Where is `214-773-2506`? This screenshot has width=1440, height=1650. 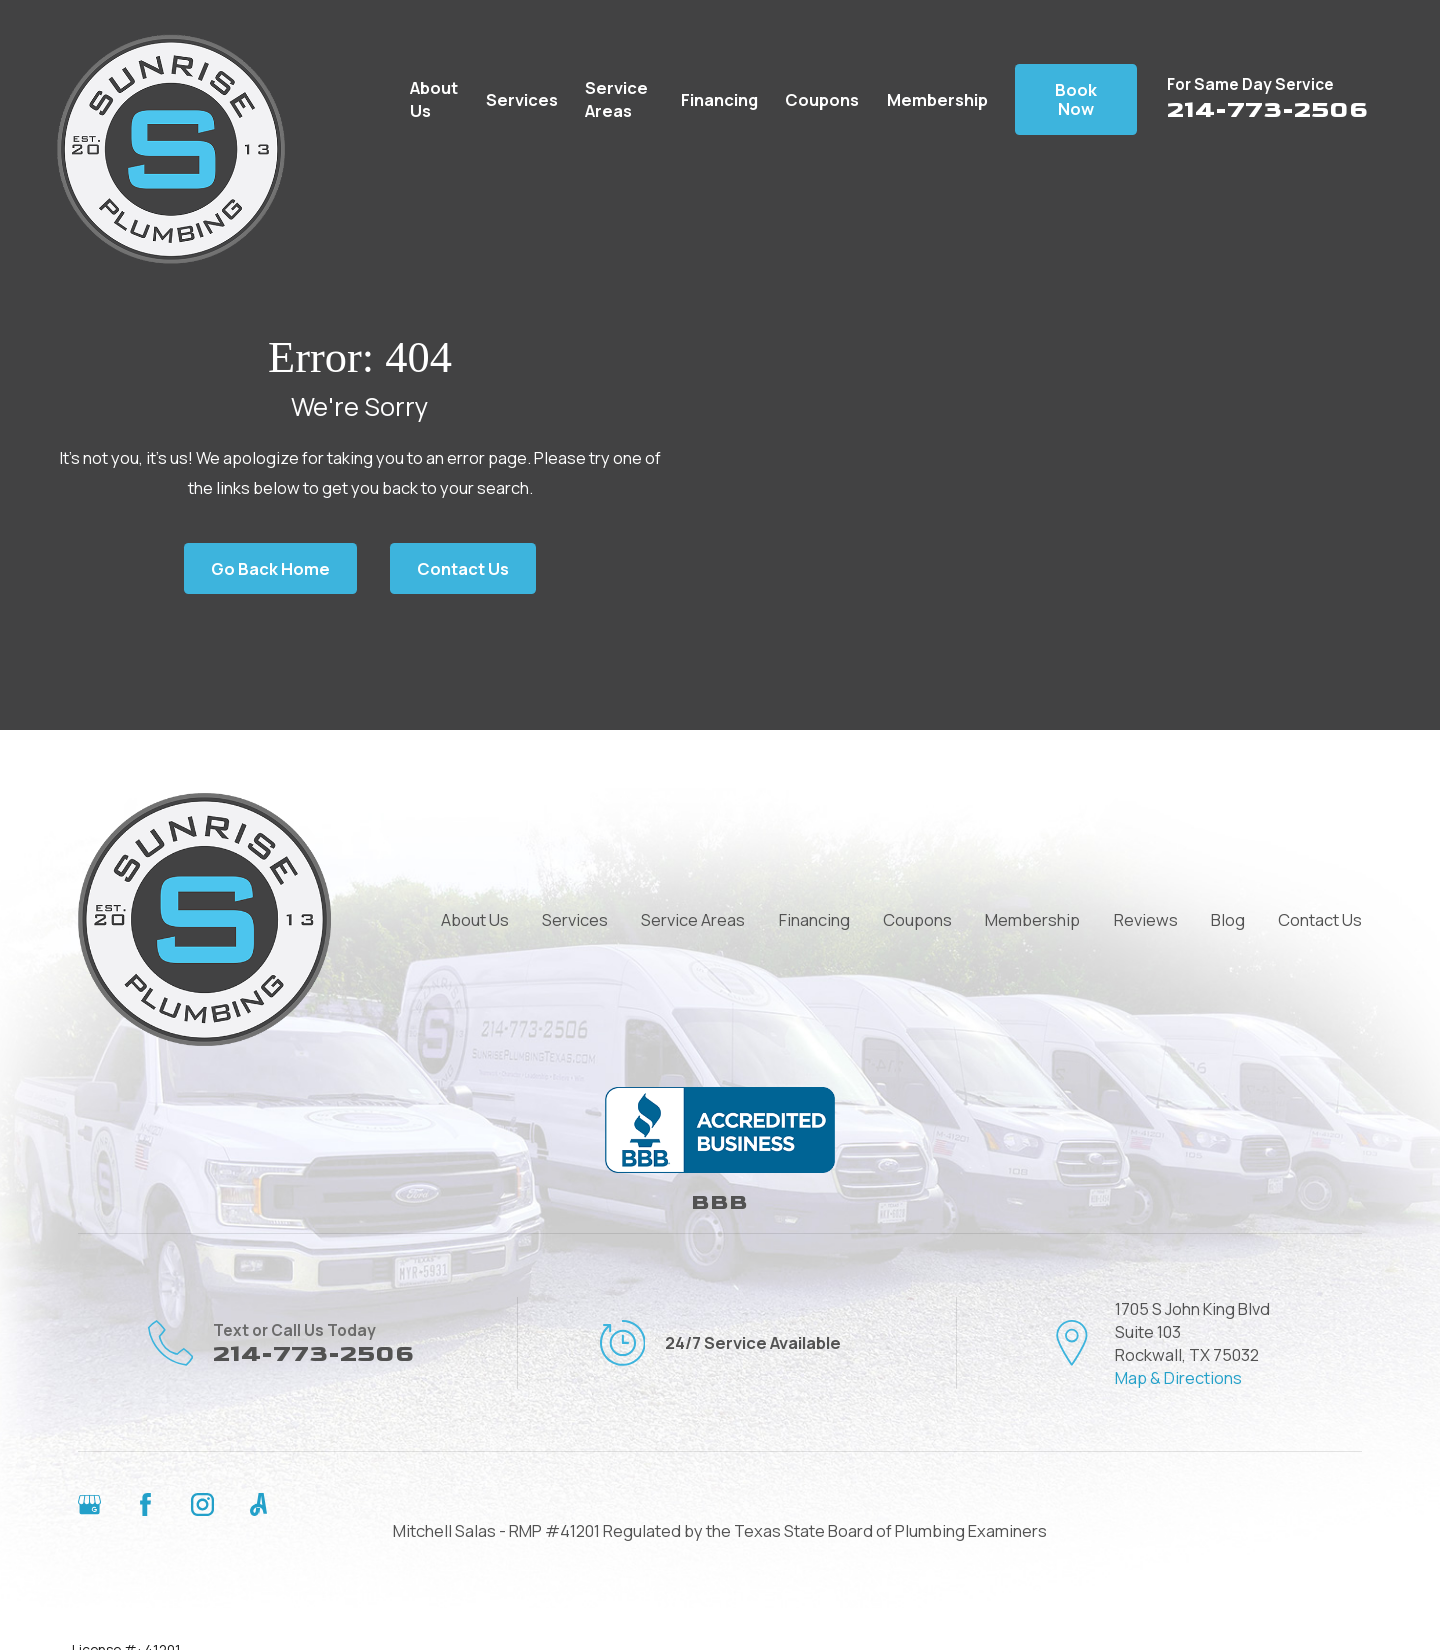
214-773-2506 is located at coordinates (1267, 109).